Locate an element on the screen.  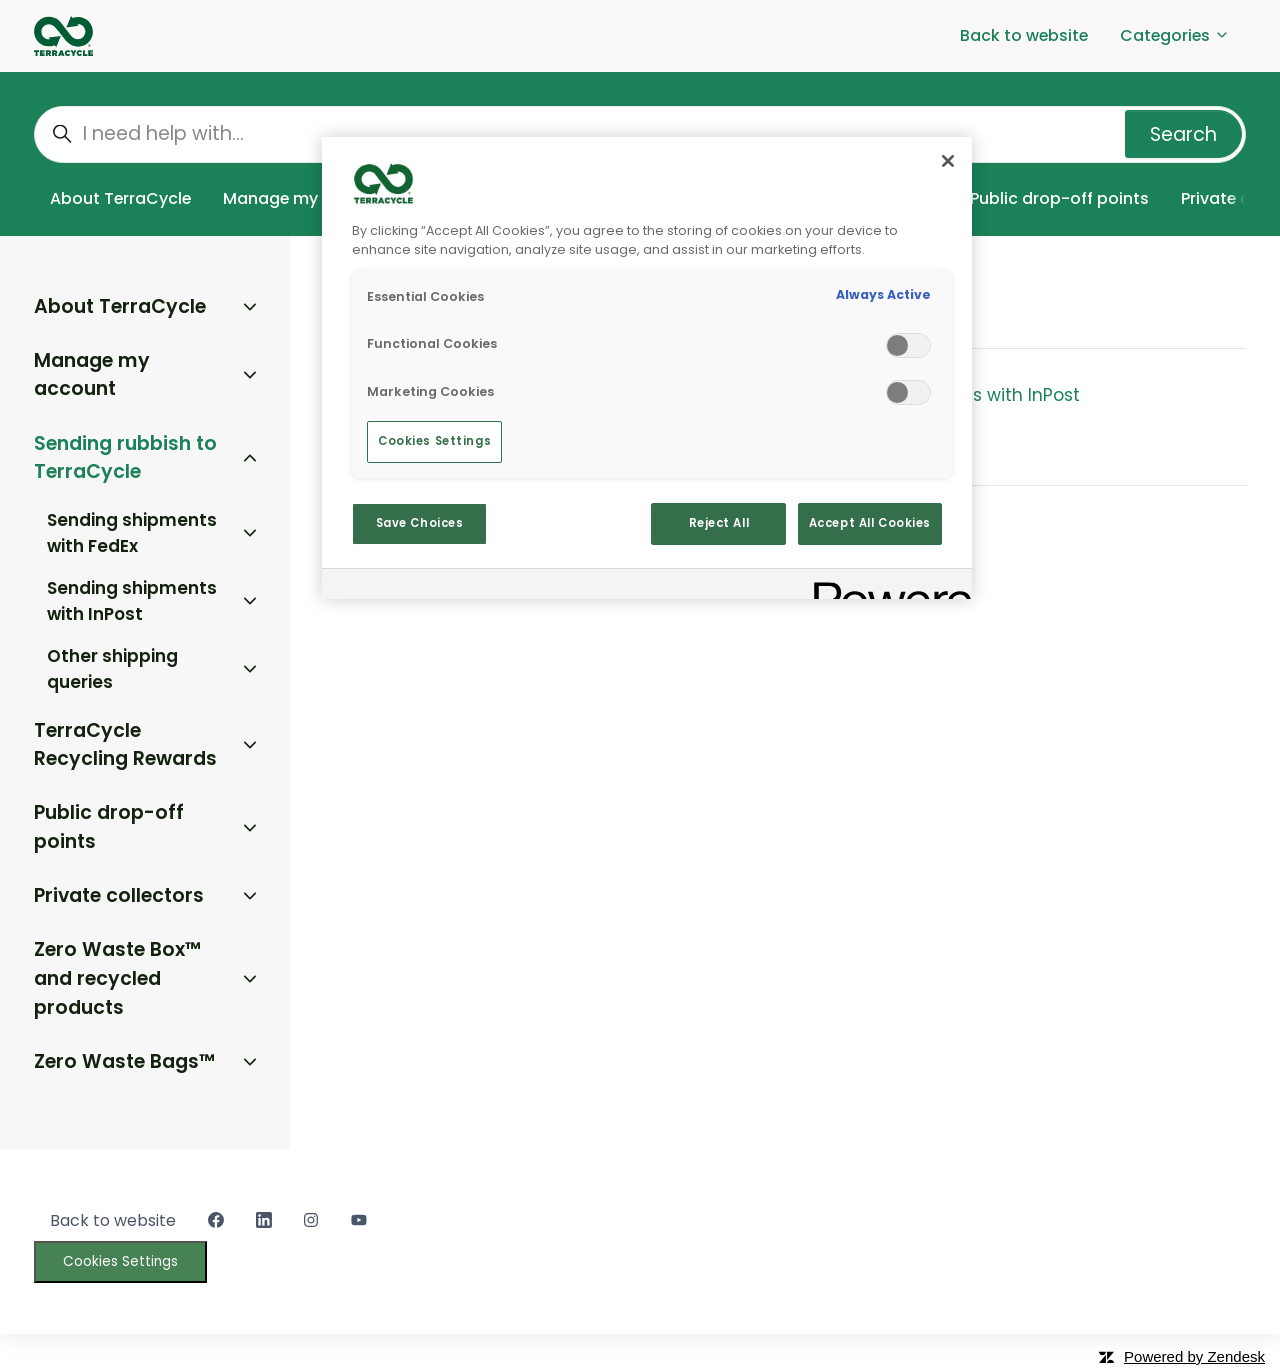
Public drop-off points is located at coordinates (1059, 198).